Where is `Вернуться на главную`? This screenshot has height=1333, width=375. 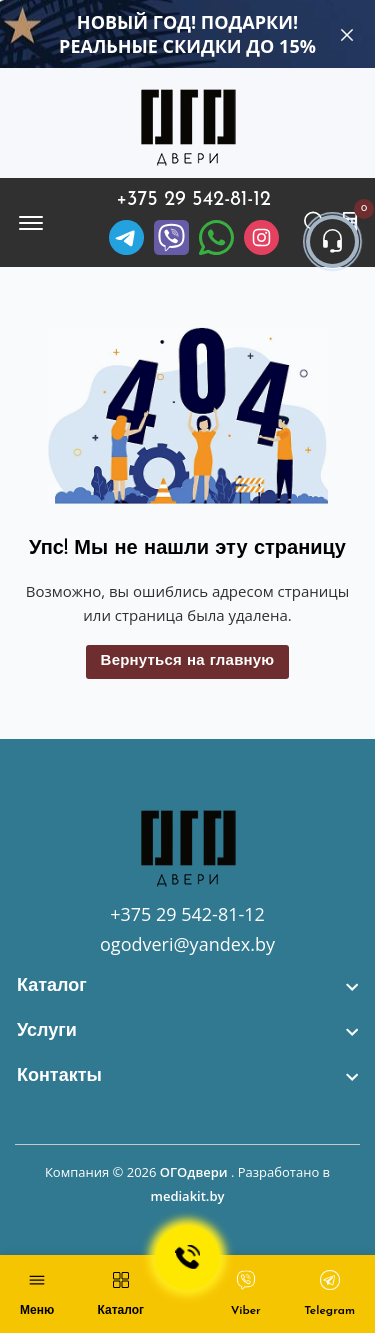
Вернуться на главную is located at coordinates (188, 661).